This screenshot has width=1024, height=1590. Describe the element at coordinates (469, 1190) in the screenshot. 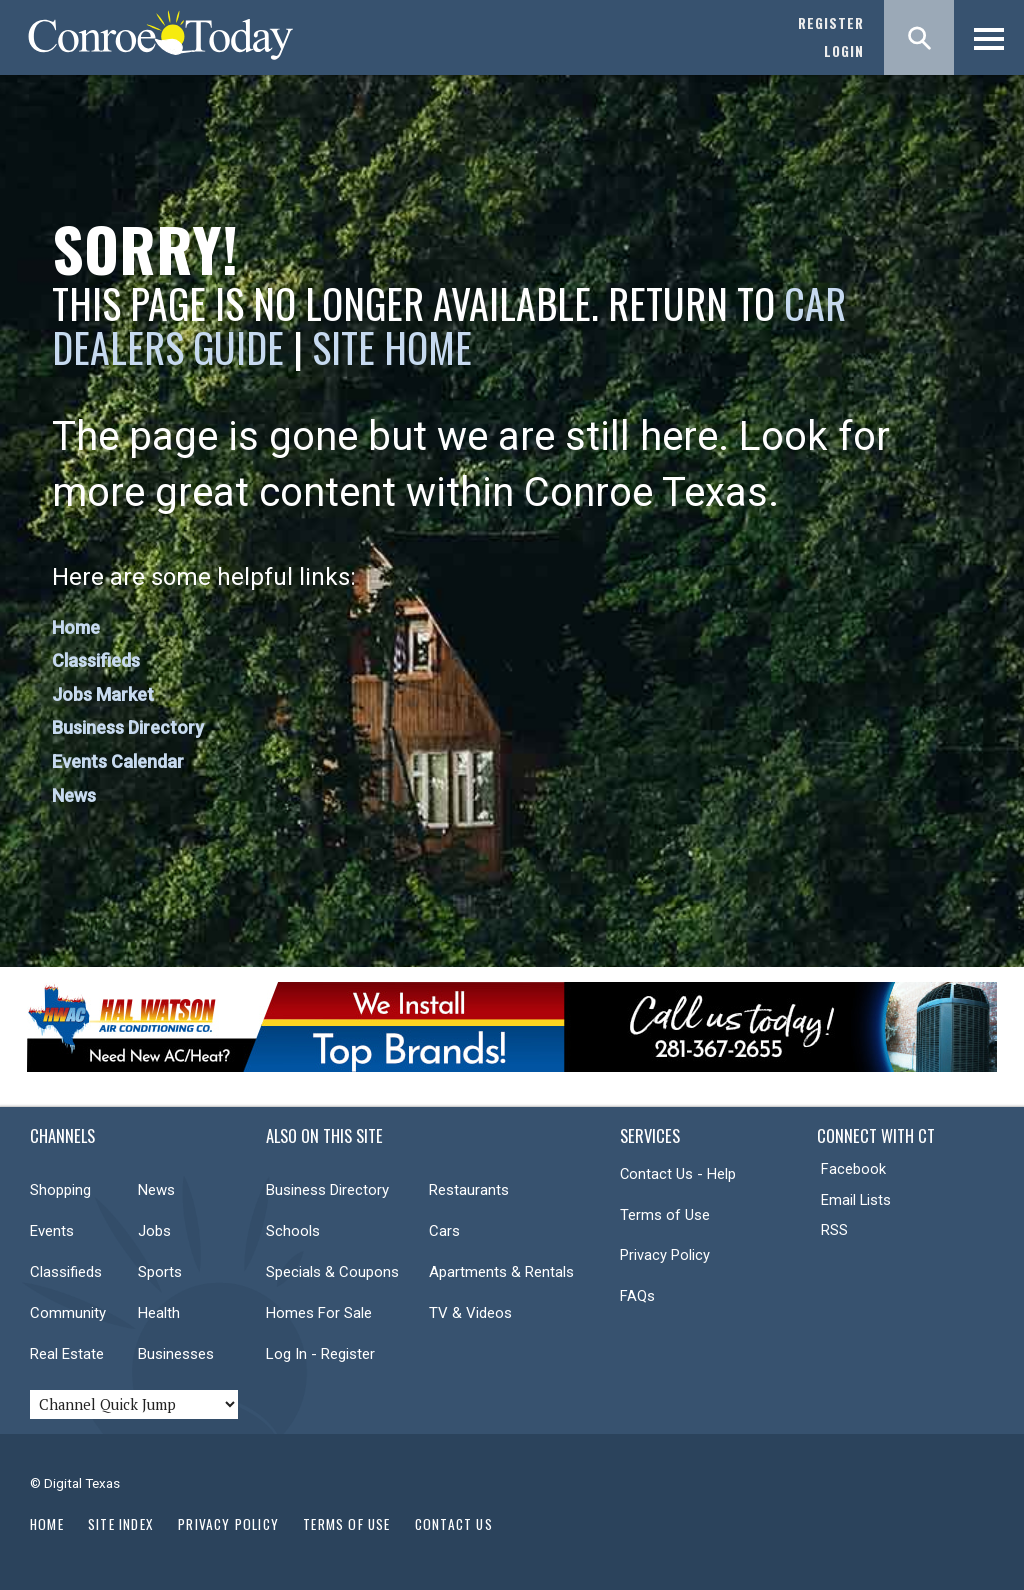

I see `Restaurants` at that location.